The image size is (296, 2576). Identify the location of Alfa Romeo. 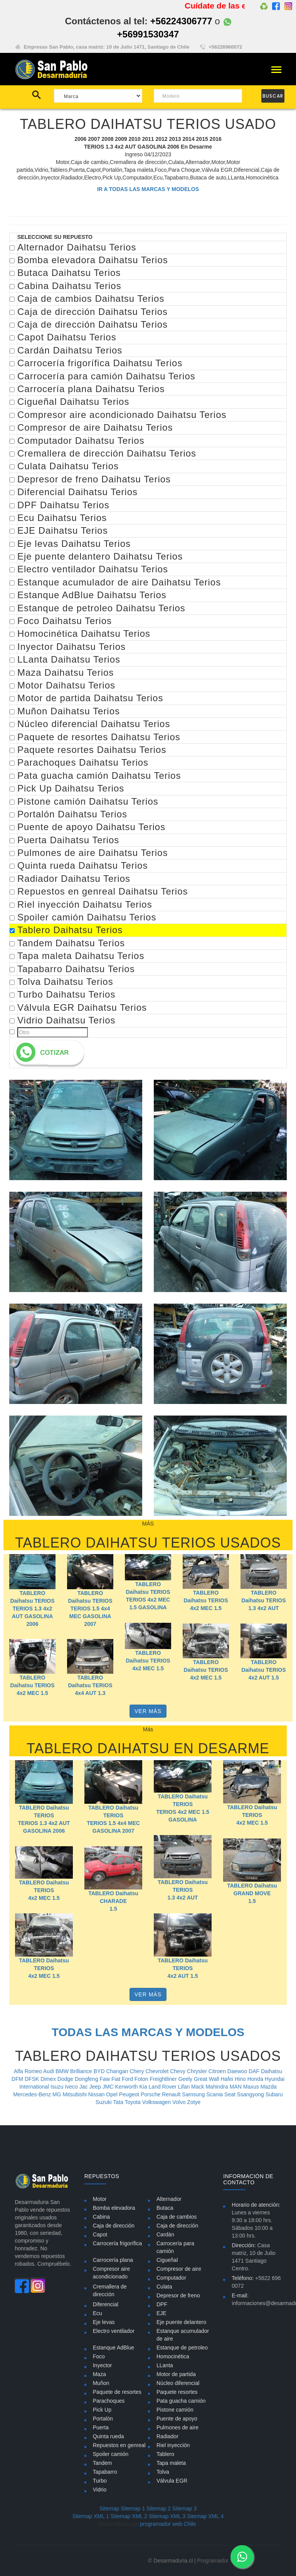
(28, 2071).